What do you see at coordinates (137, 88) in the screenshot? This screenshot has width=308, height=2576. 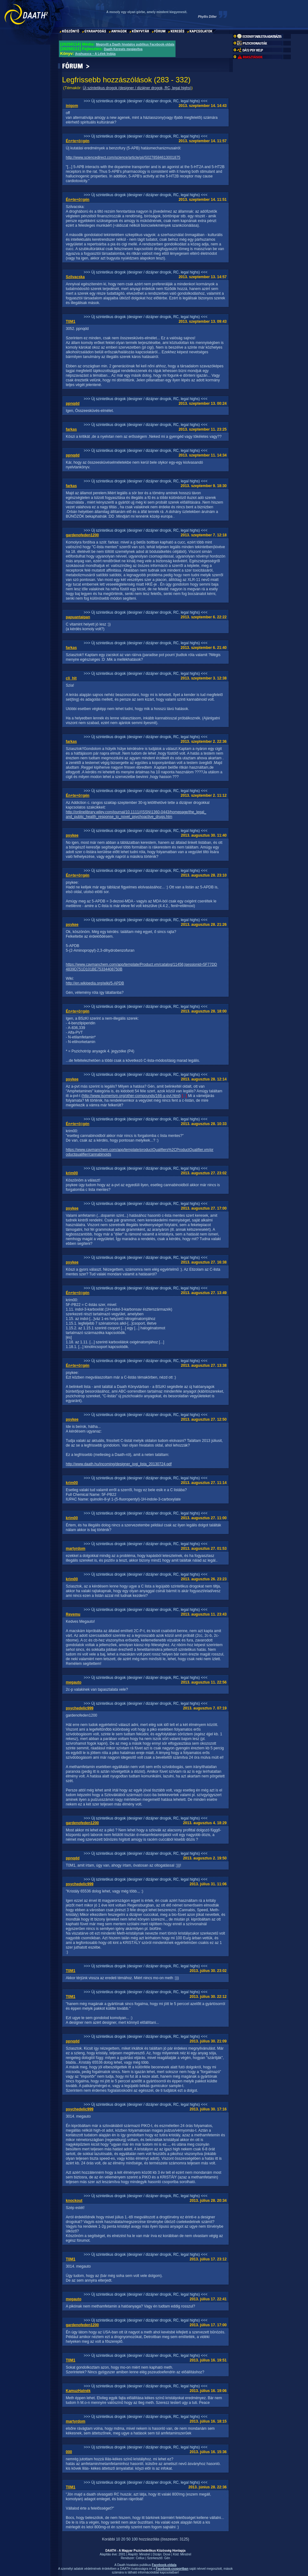 I see `Új szintetikus drogok (designer / dizájner drogok, RC, legal highs)` at bounding box center [137, 88].